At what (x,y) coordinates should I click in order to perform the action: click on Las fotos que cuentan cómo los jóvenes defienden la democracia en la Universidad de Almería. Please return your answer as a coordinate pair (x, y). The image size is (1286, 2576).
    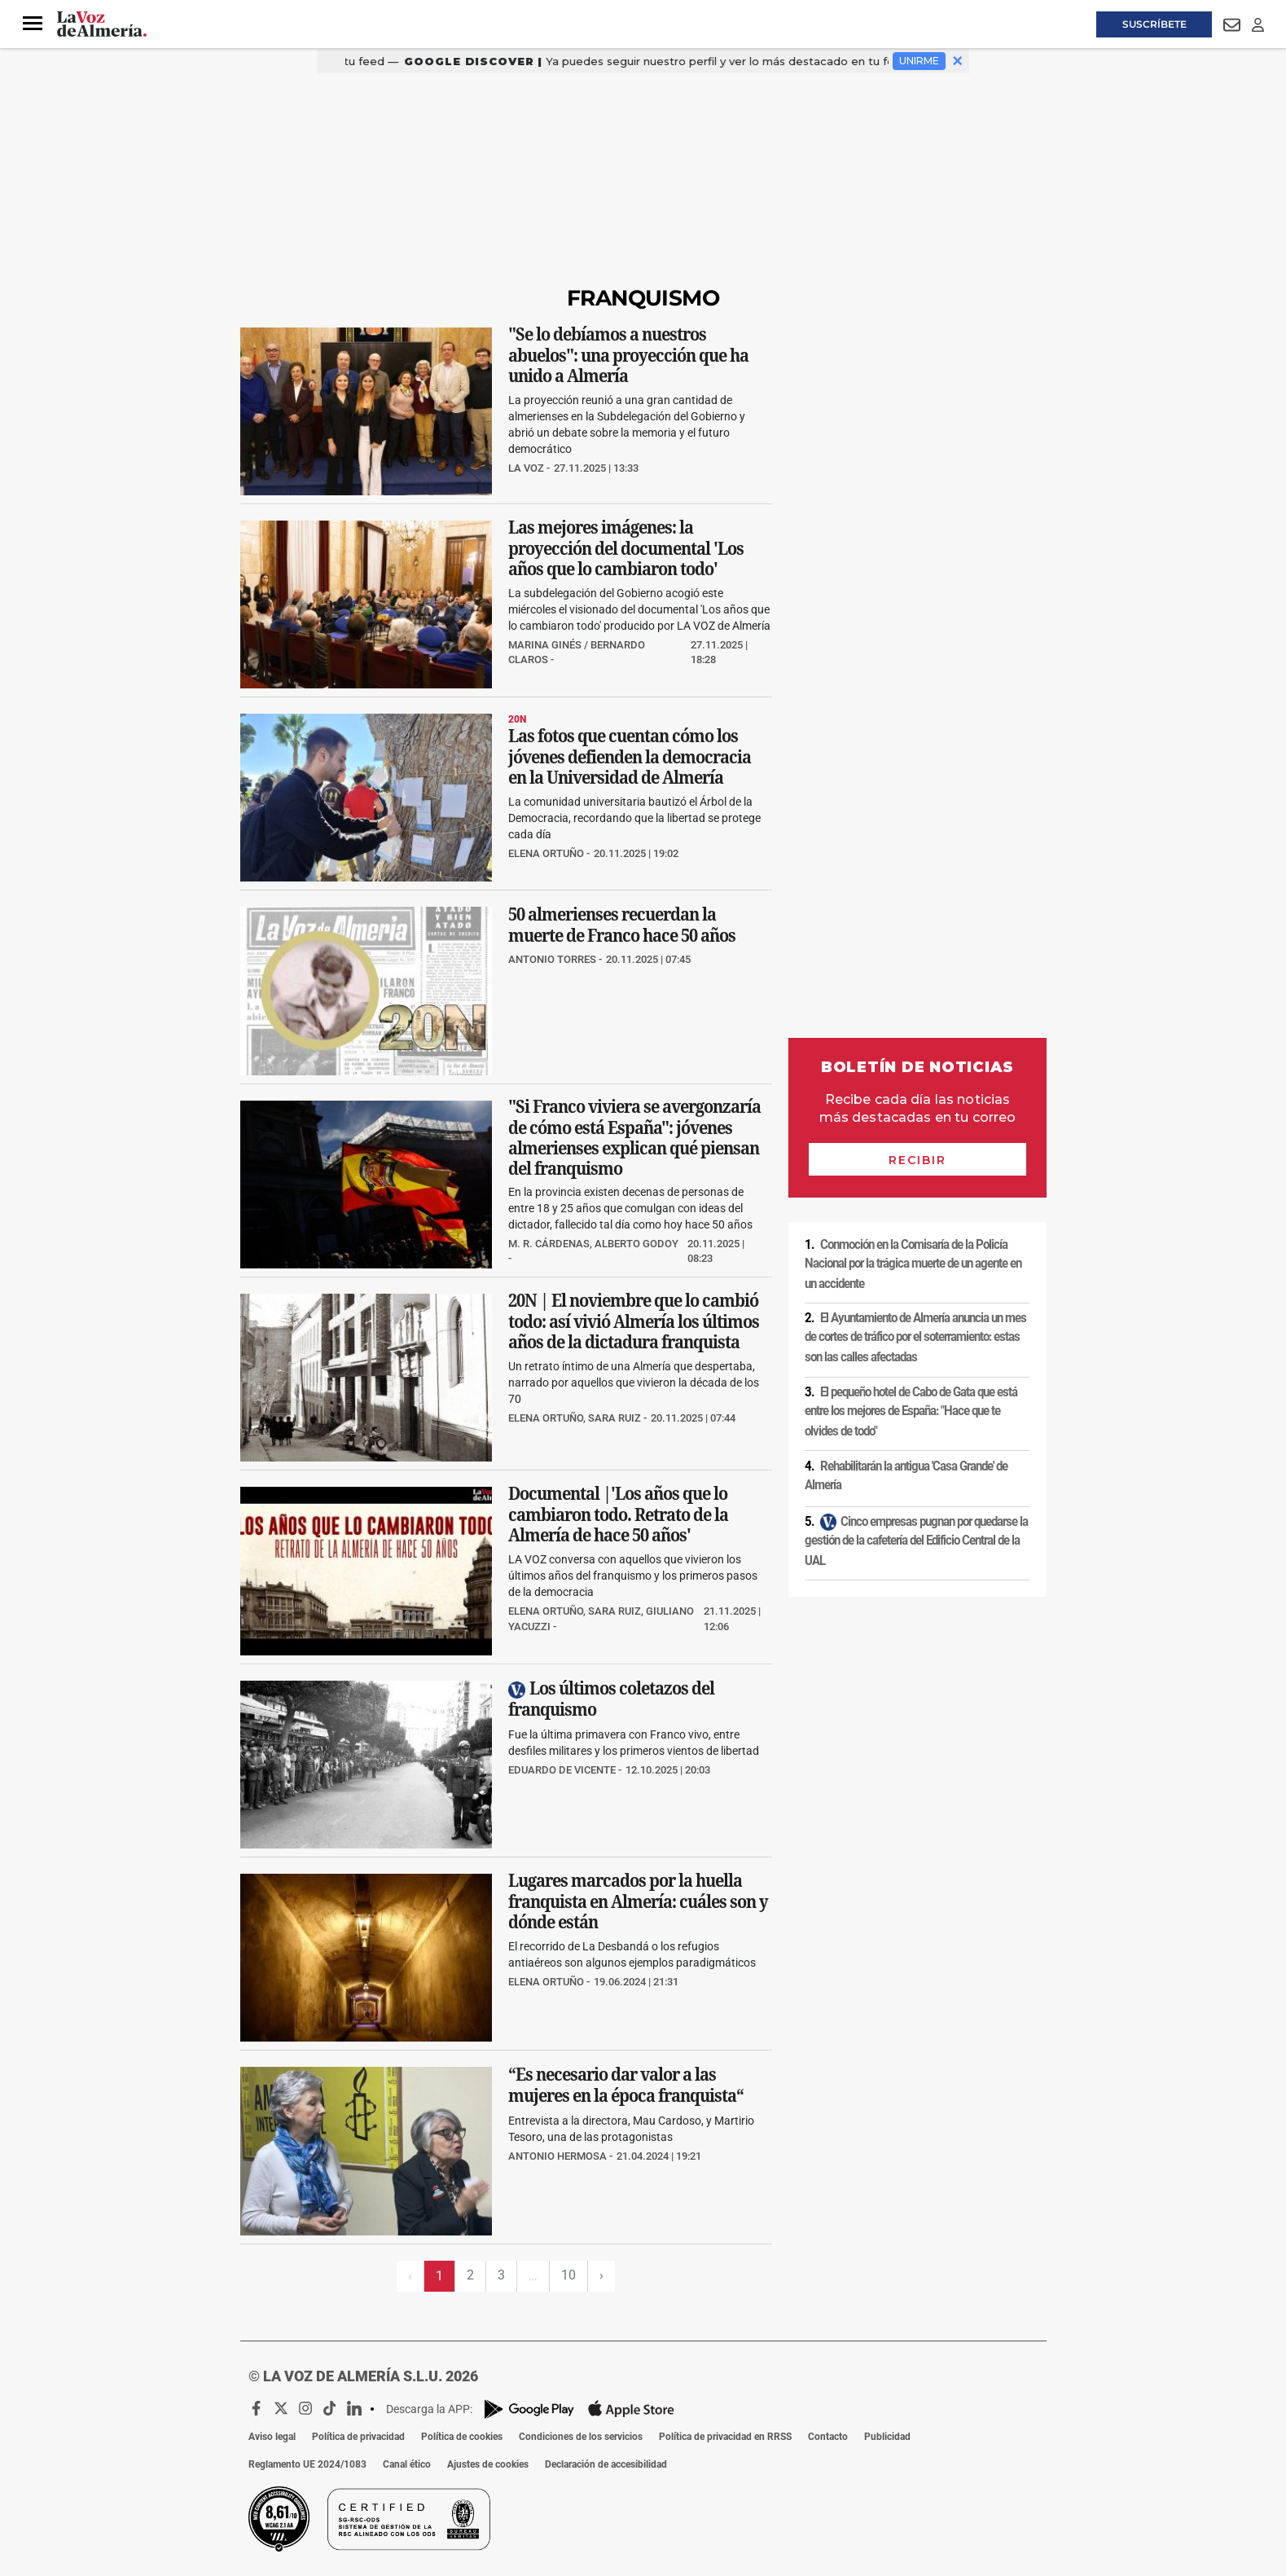
    Looking at the image, I should click on (629, 757).